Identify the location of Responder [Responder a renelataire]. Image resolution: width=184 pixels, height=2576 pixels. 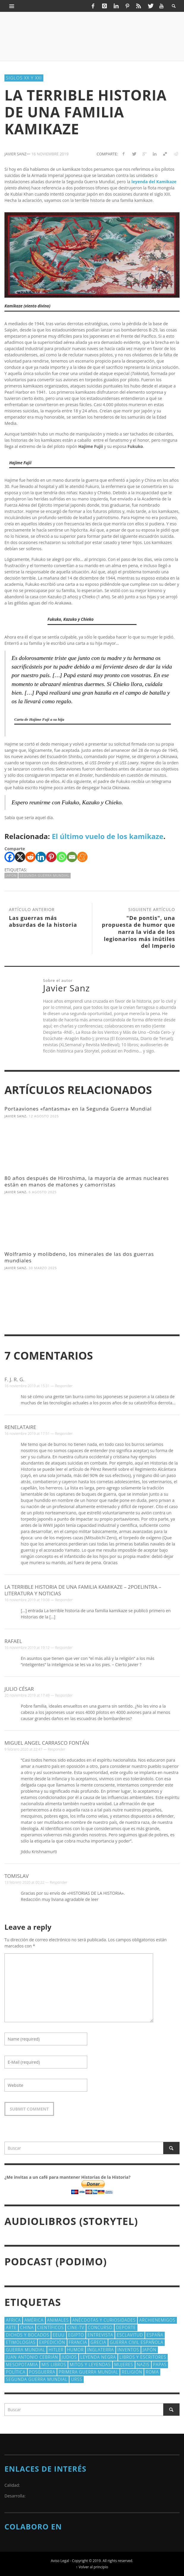
(63, 1433).